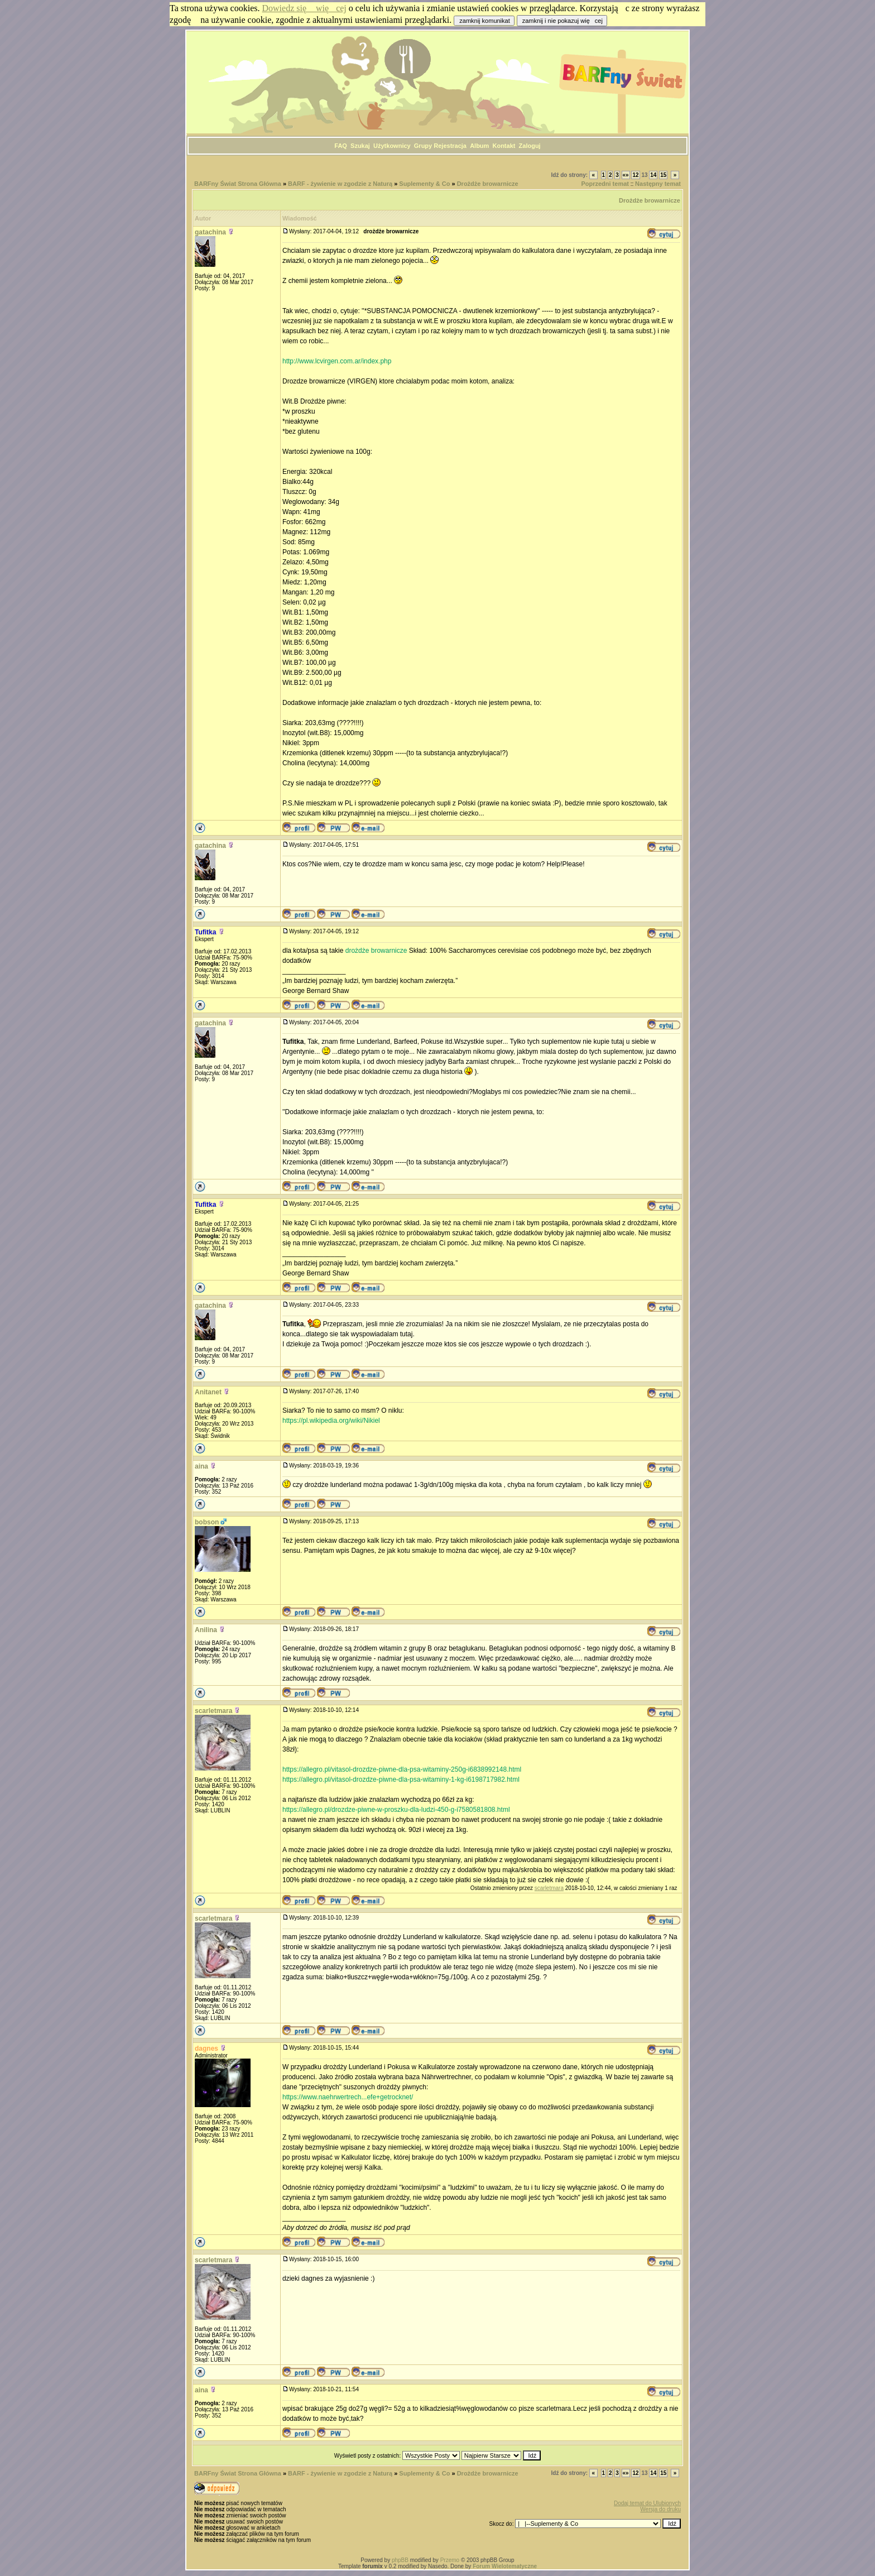  What do you see at coordinates (660, 2509) in the screenshot?
I see `Wersja do druku` at bounding box center [660, 2509].